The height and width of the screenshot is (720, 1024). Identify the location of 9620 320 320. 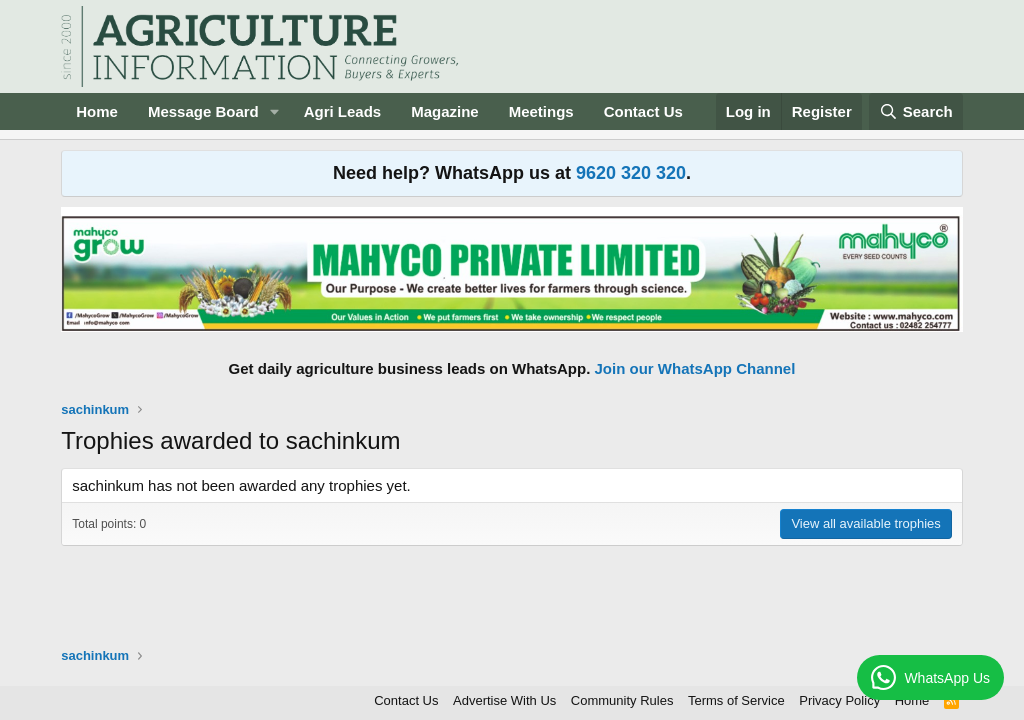
(631, 173).